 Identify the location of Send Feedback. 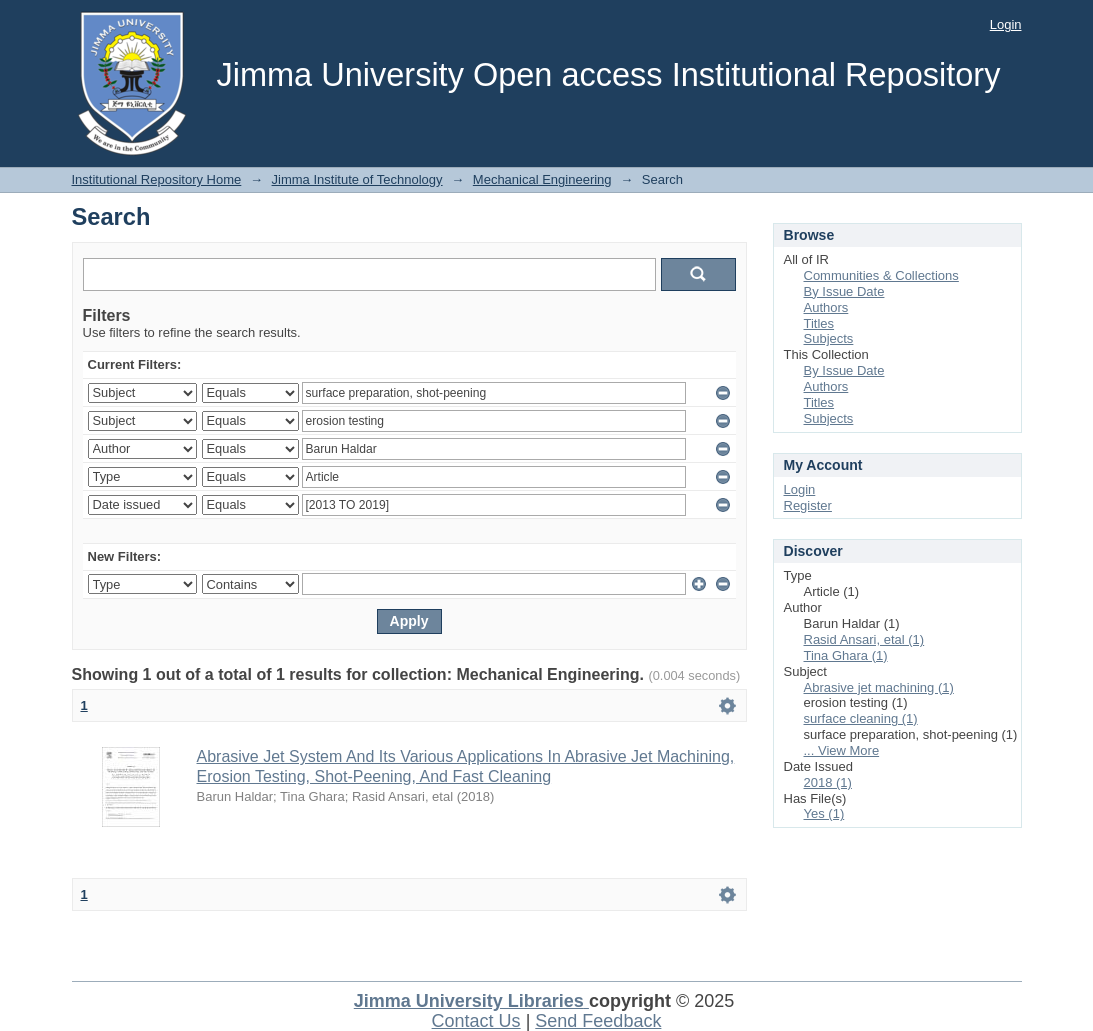
(598, 1021).